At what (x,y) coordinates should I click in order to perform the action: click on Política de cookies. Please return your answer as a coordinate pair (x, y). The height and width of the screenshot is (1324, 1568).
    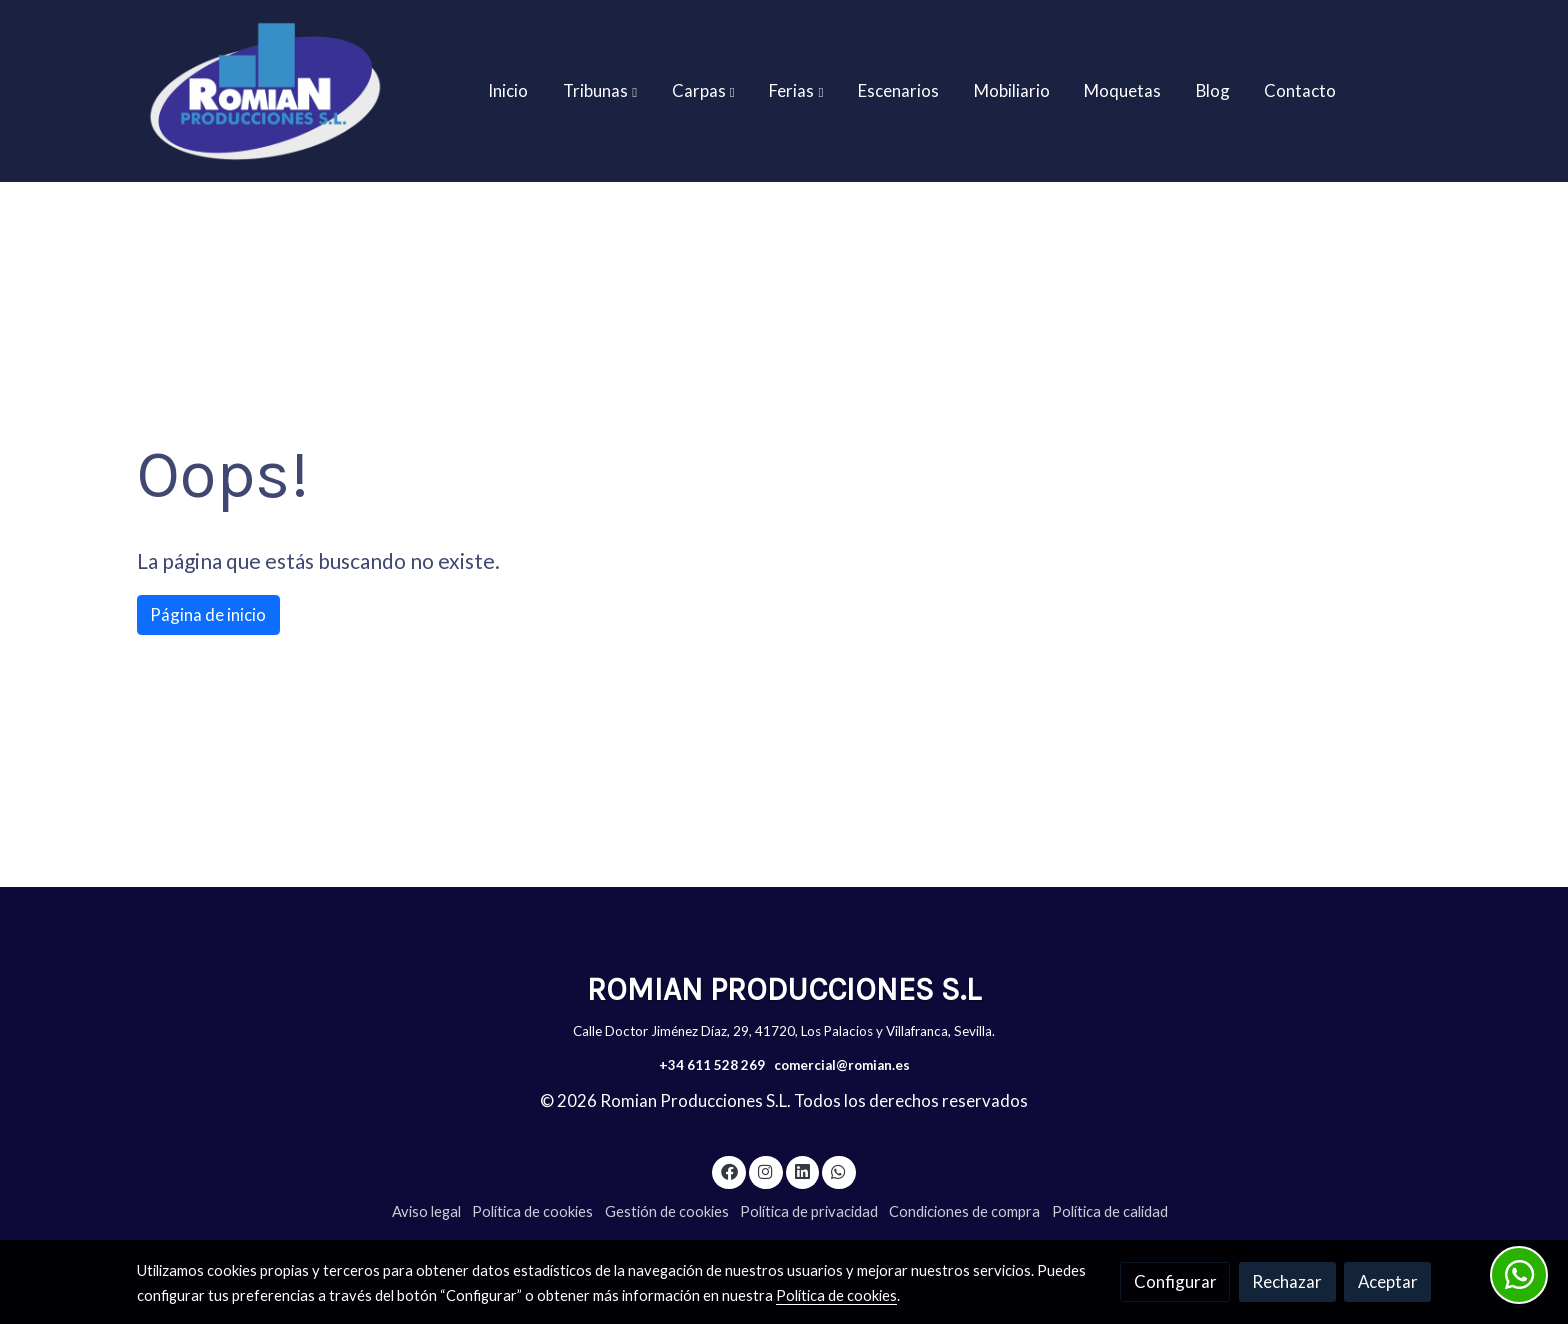
    Looking at the image, I should click on (532, 1211).